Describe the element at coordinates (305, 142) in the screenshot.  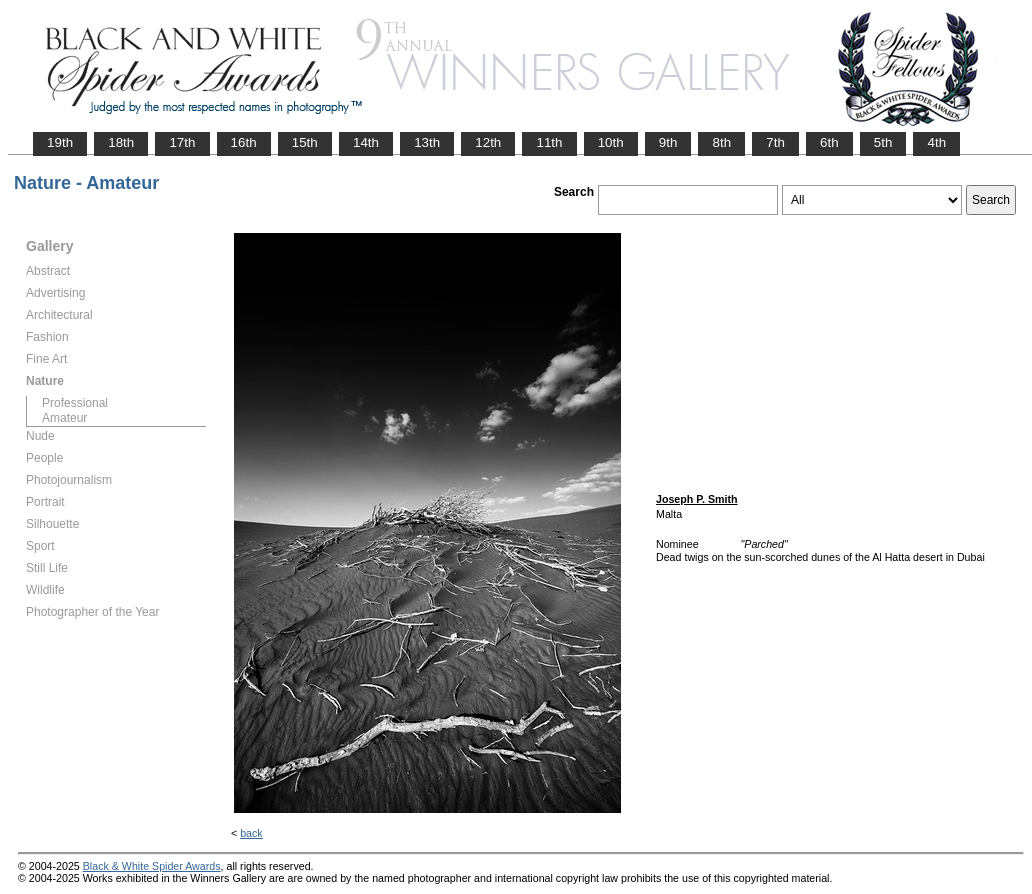
I see `15th` at that location.